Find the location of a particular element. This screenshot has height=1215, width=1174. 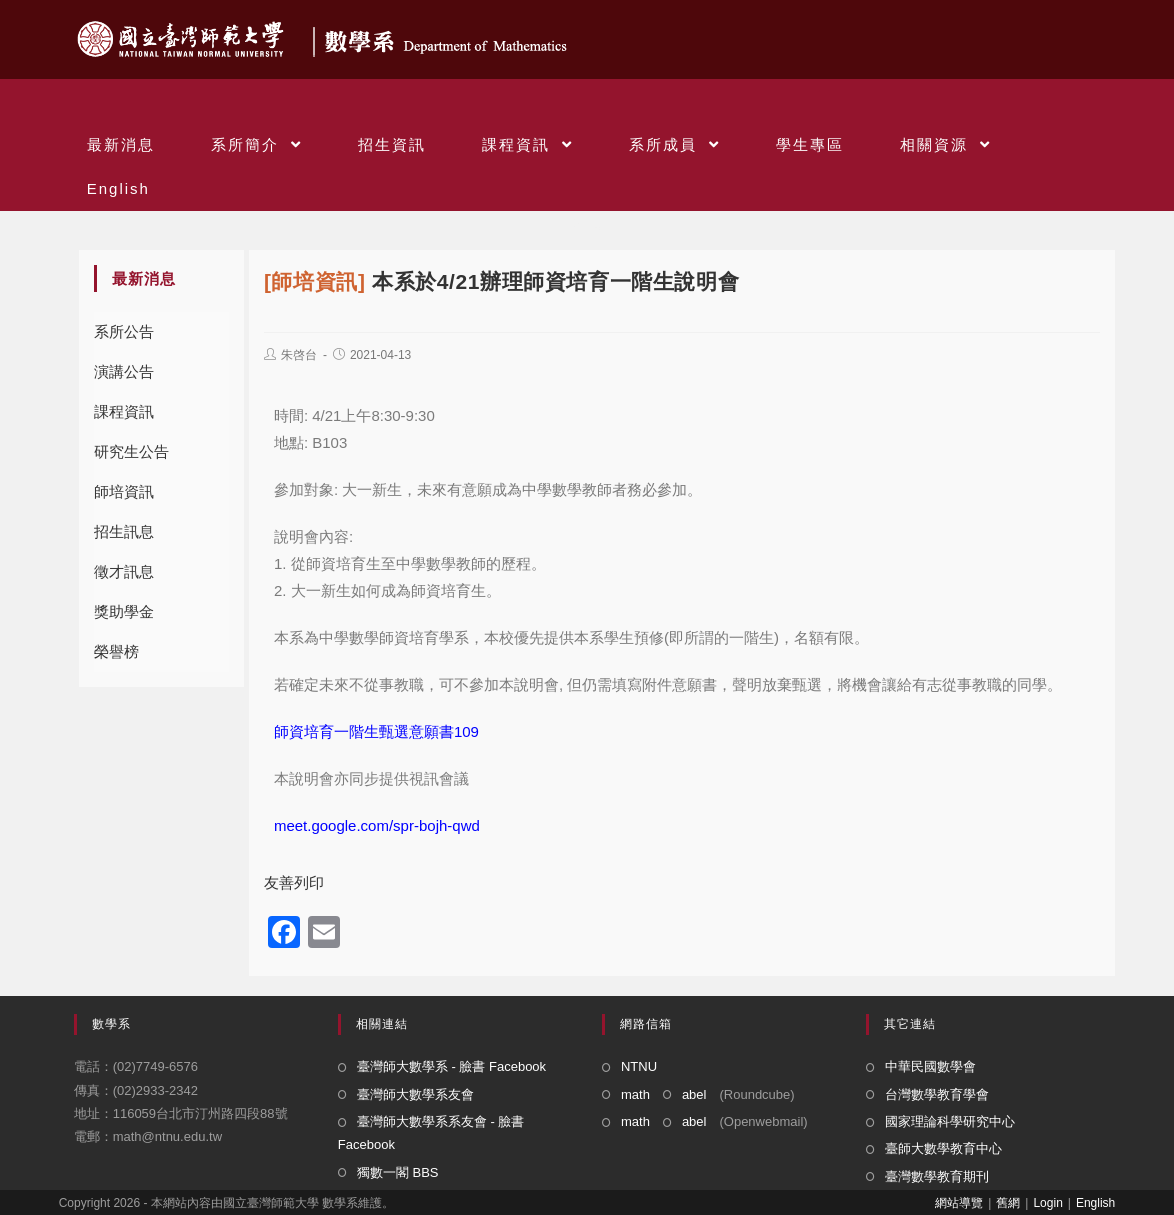

系所公告 is located at coordinates (124, 331).